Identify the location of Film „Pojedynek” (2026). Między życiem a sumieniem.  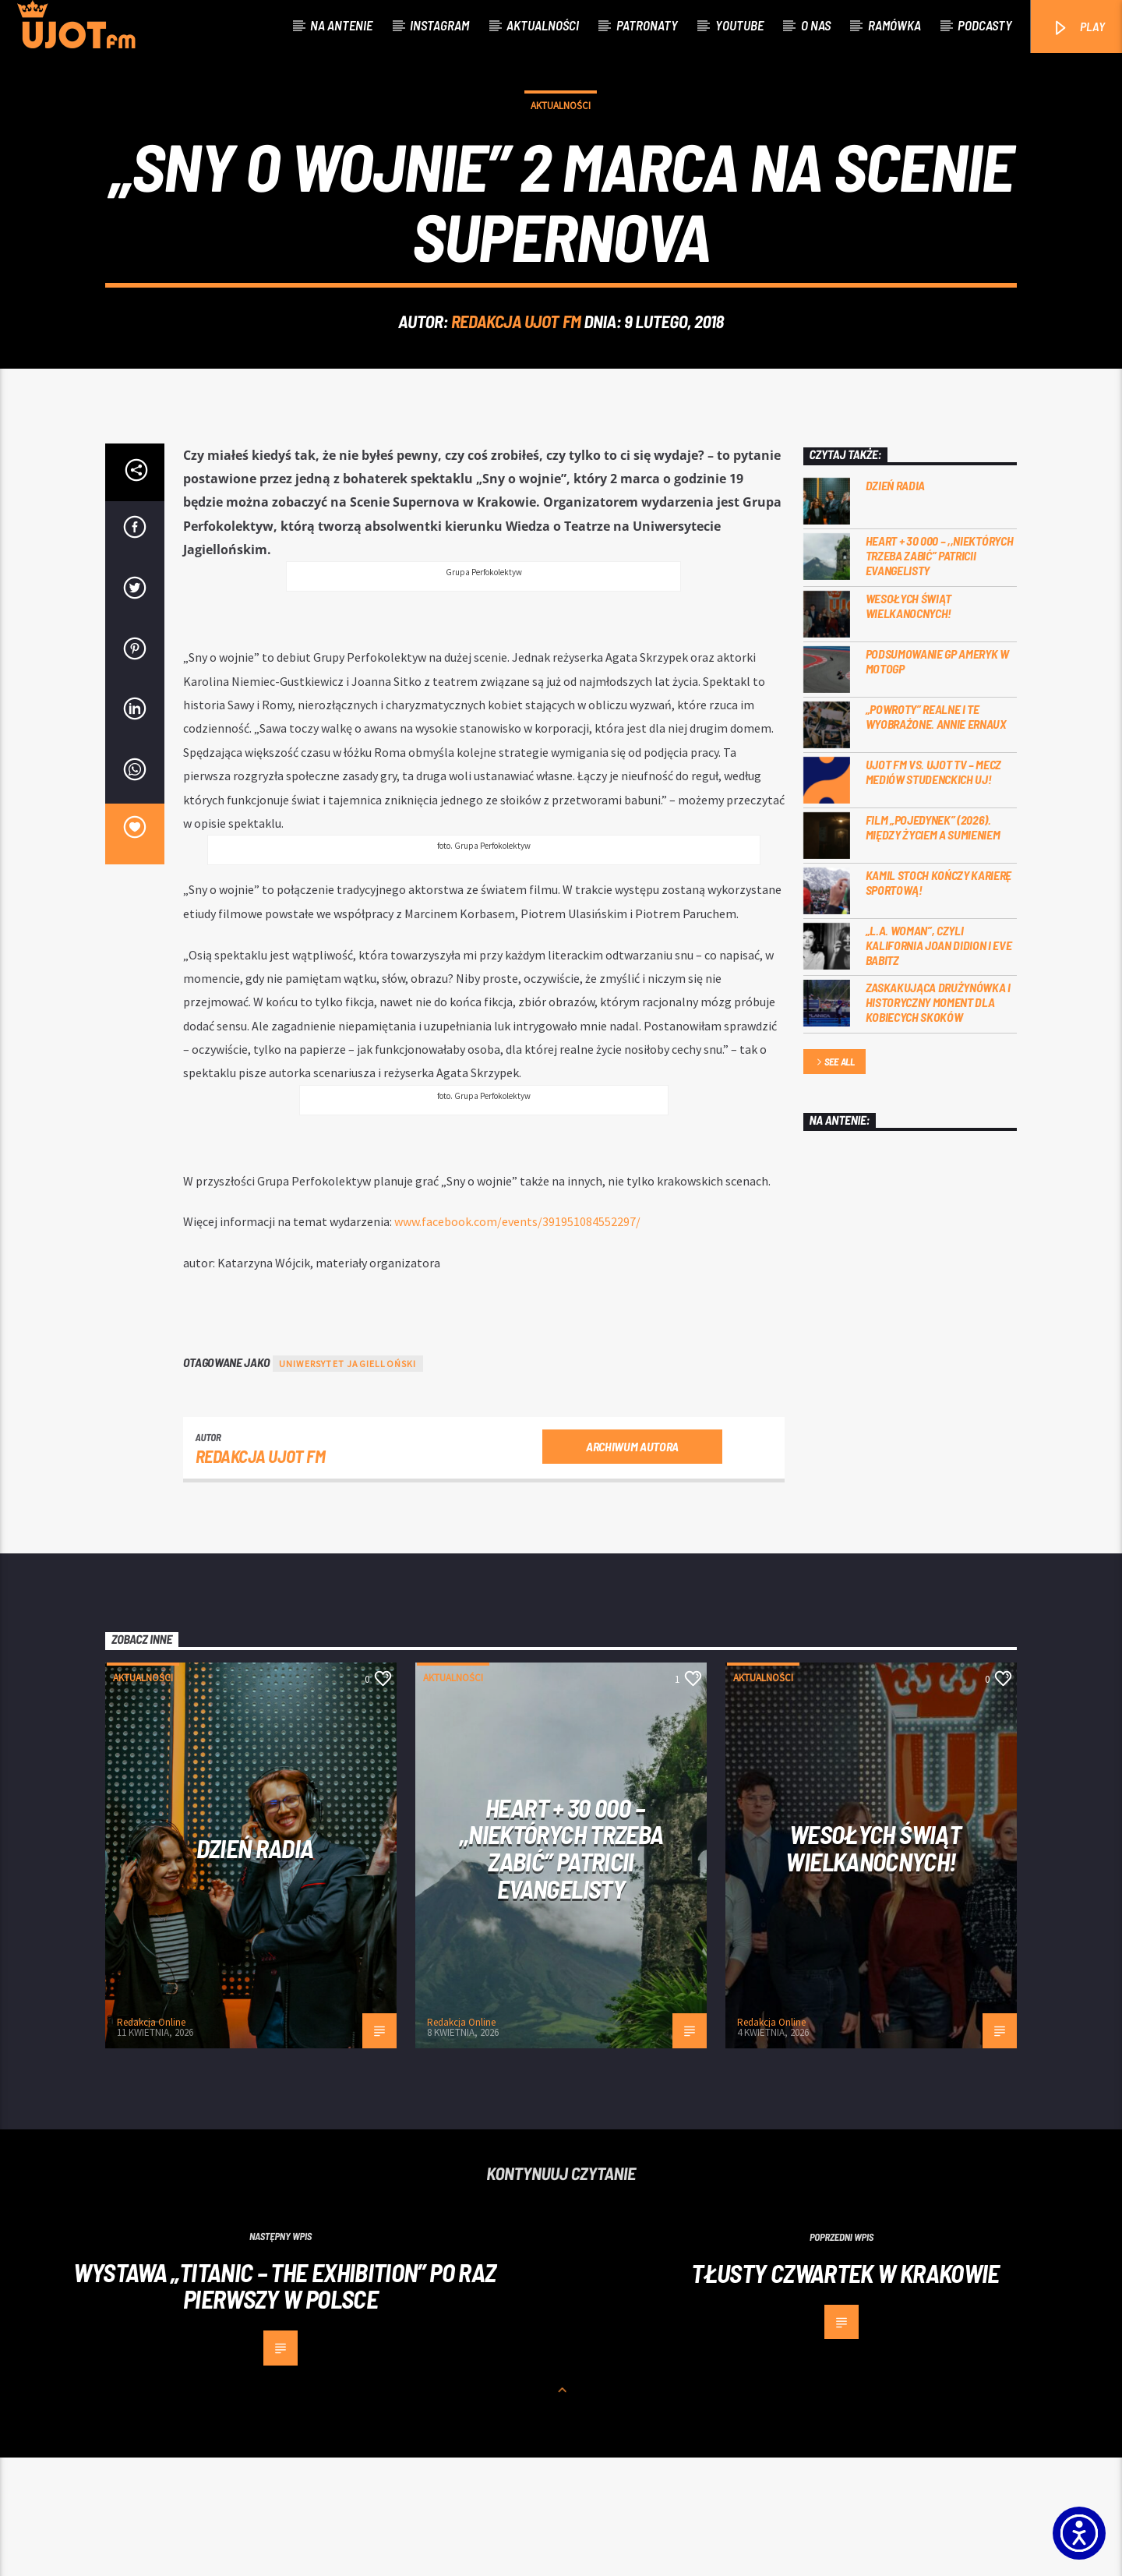
(933, 945).